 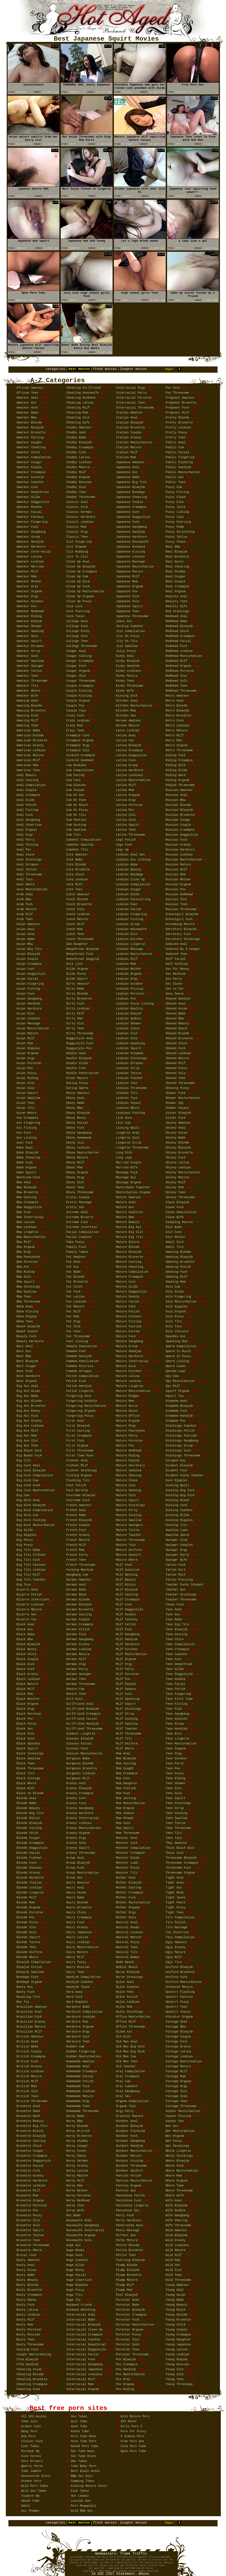 I want to click on Lesbian Fetish, so click(x=129, y=909).